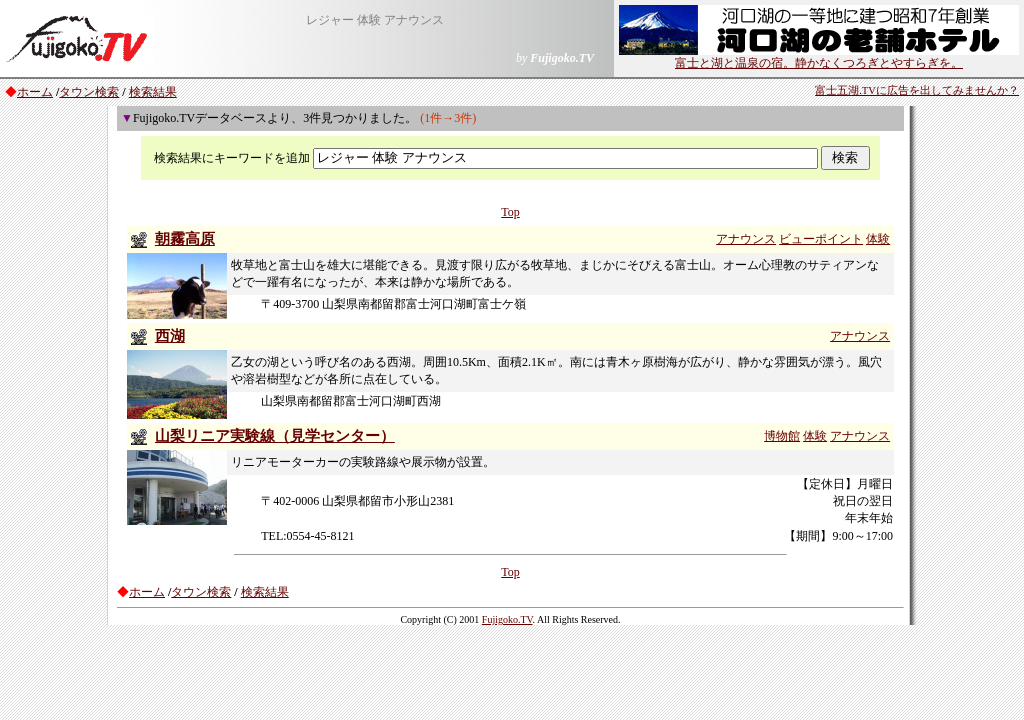 This screenshot has width=1024, height=720. What do you see at coordinates (819, 57) in the screenshot?
I see `富士と湖と温泉の宿。静かなくつろぎとやすらぎを。` at bounding box center [819, 57].